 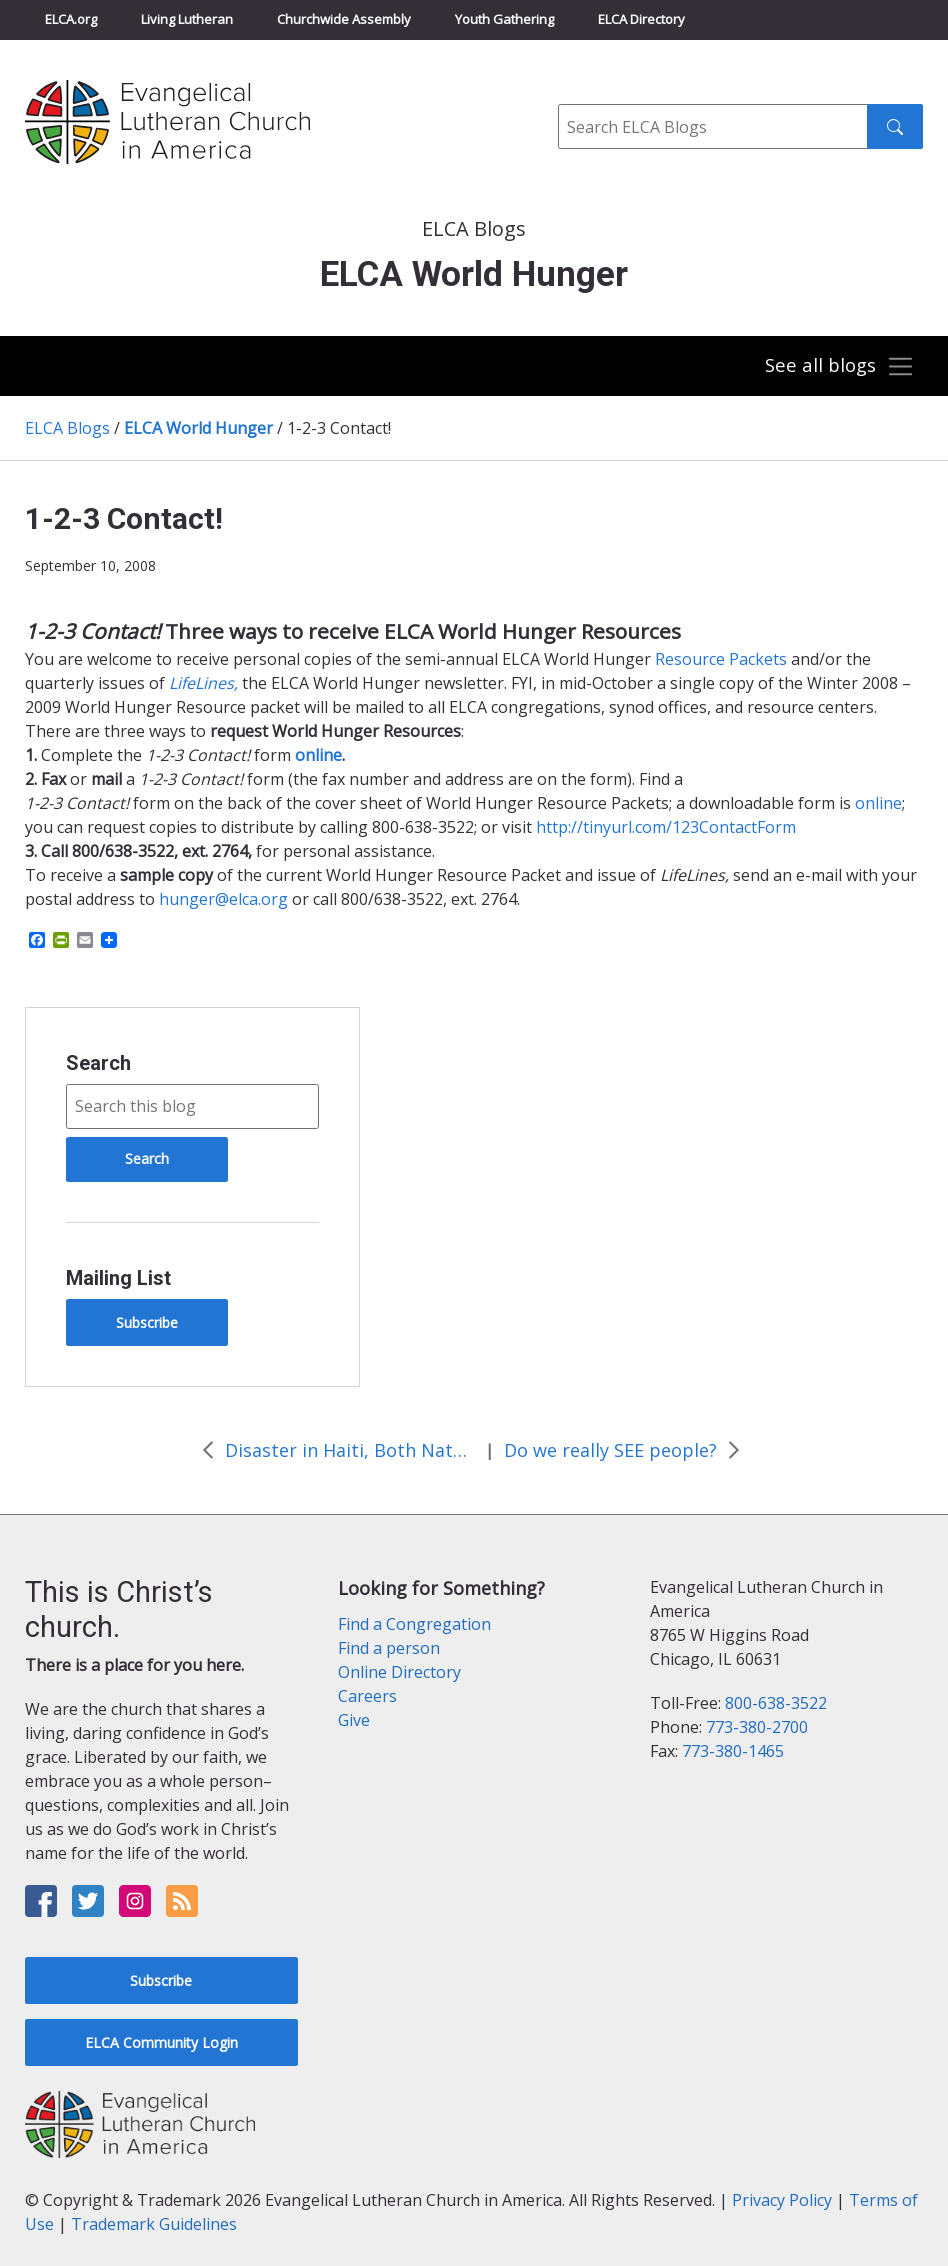 What do you see at coordinates (610, 1450) in the screenshot?
I see `Do we really SEE people?` at bounding box center [610, 1450].